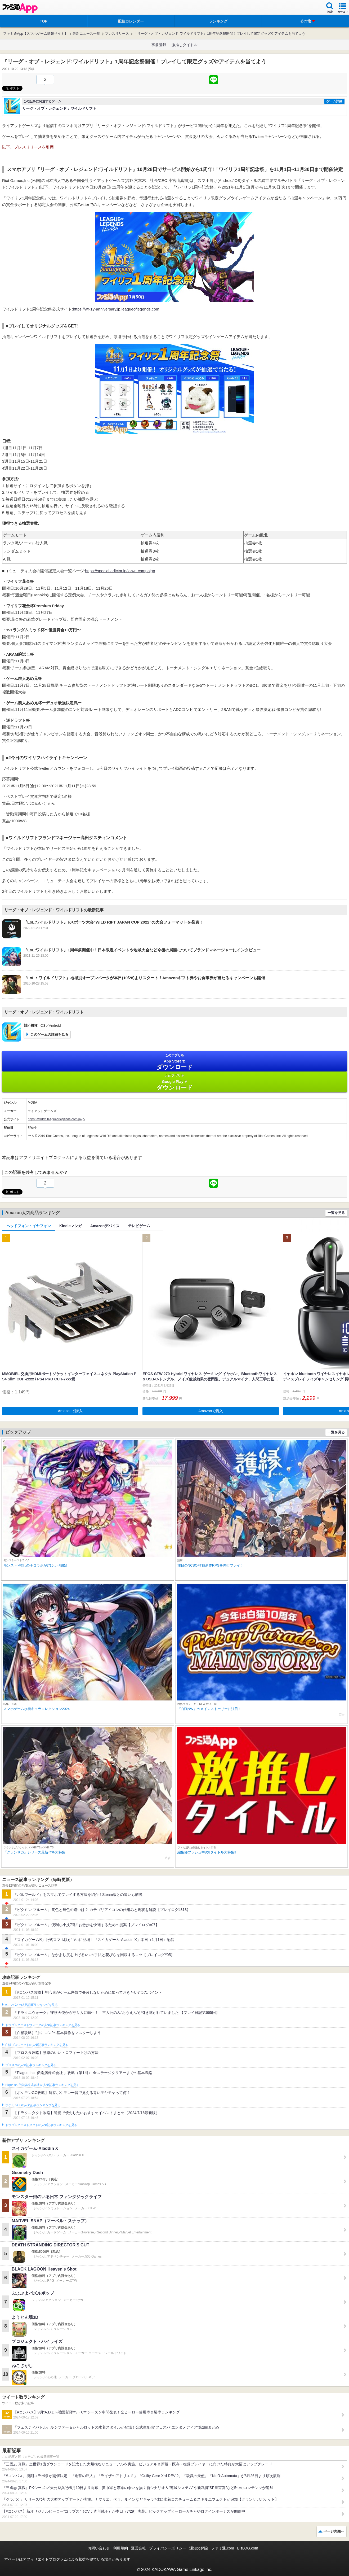 The width and height of the screenshot is (349, 2576). Describe the element at coordinates (117, 34) in the screenshot. I see `プレスリリース` at that location.